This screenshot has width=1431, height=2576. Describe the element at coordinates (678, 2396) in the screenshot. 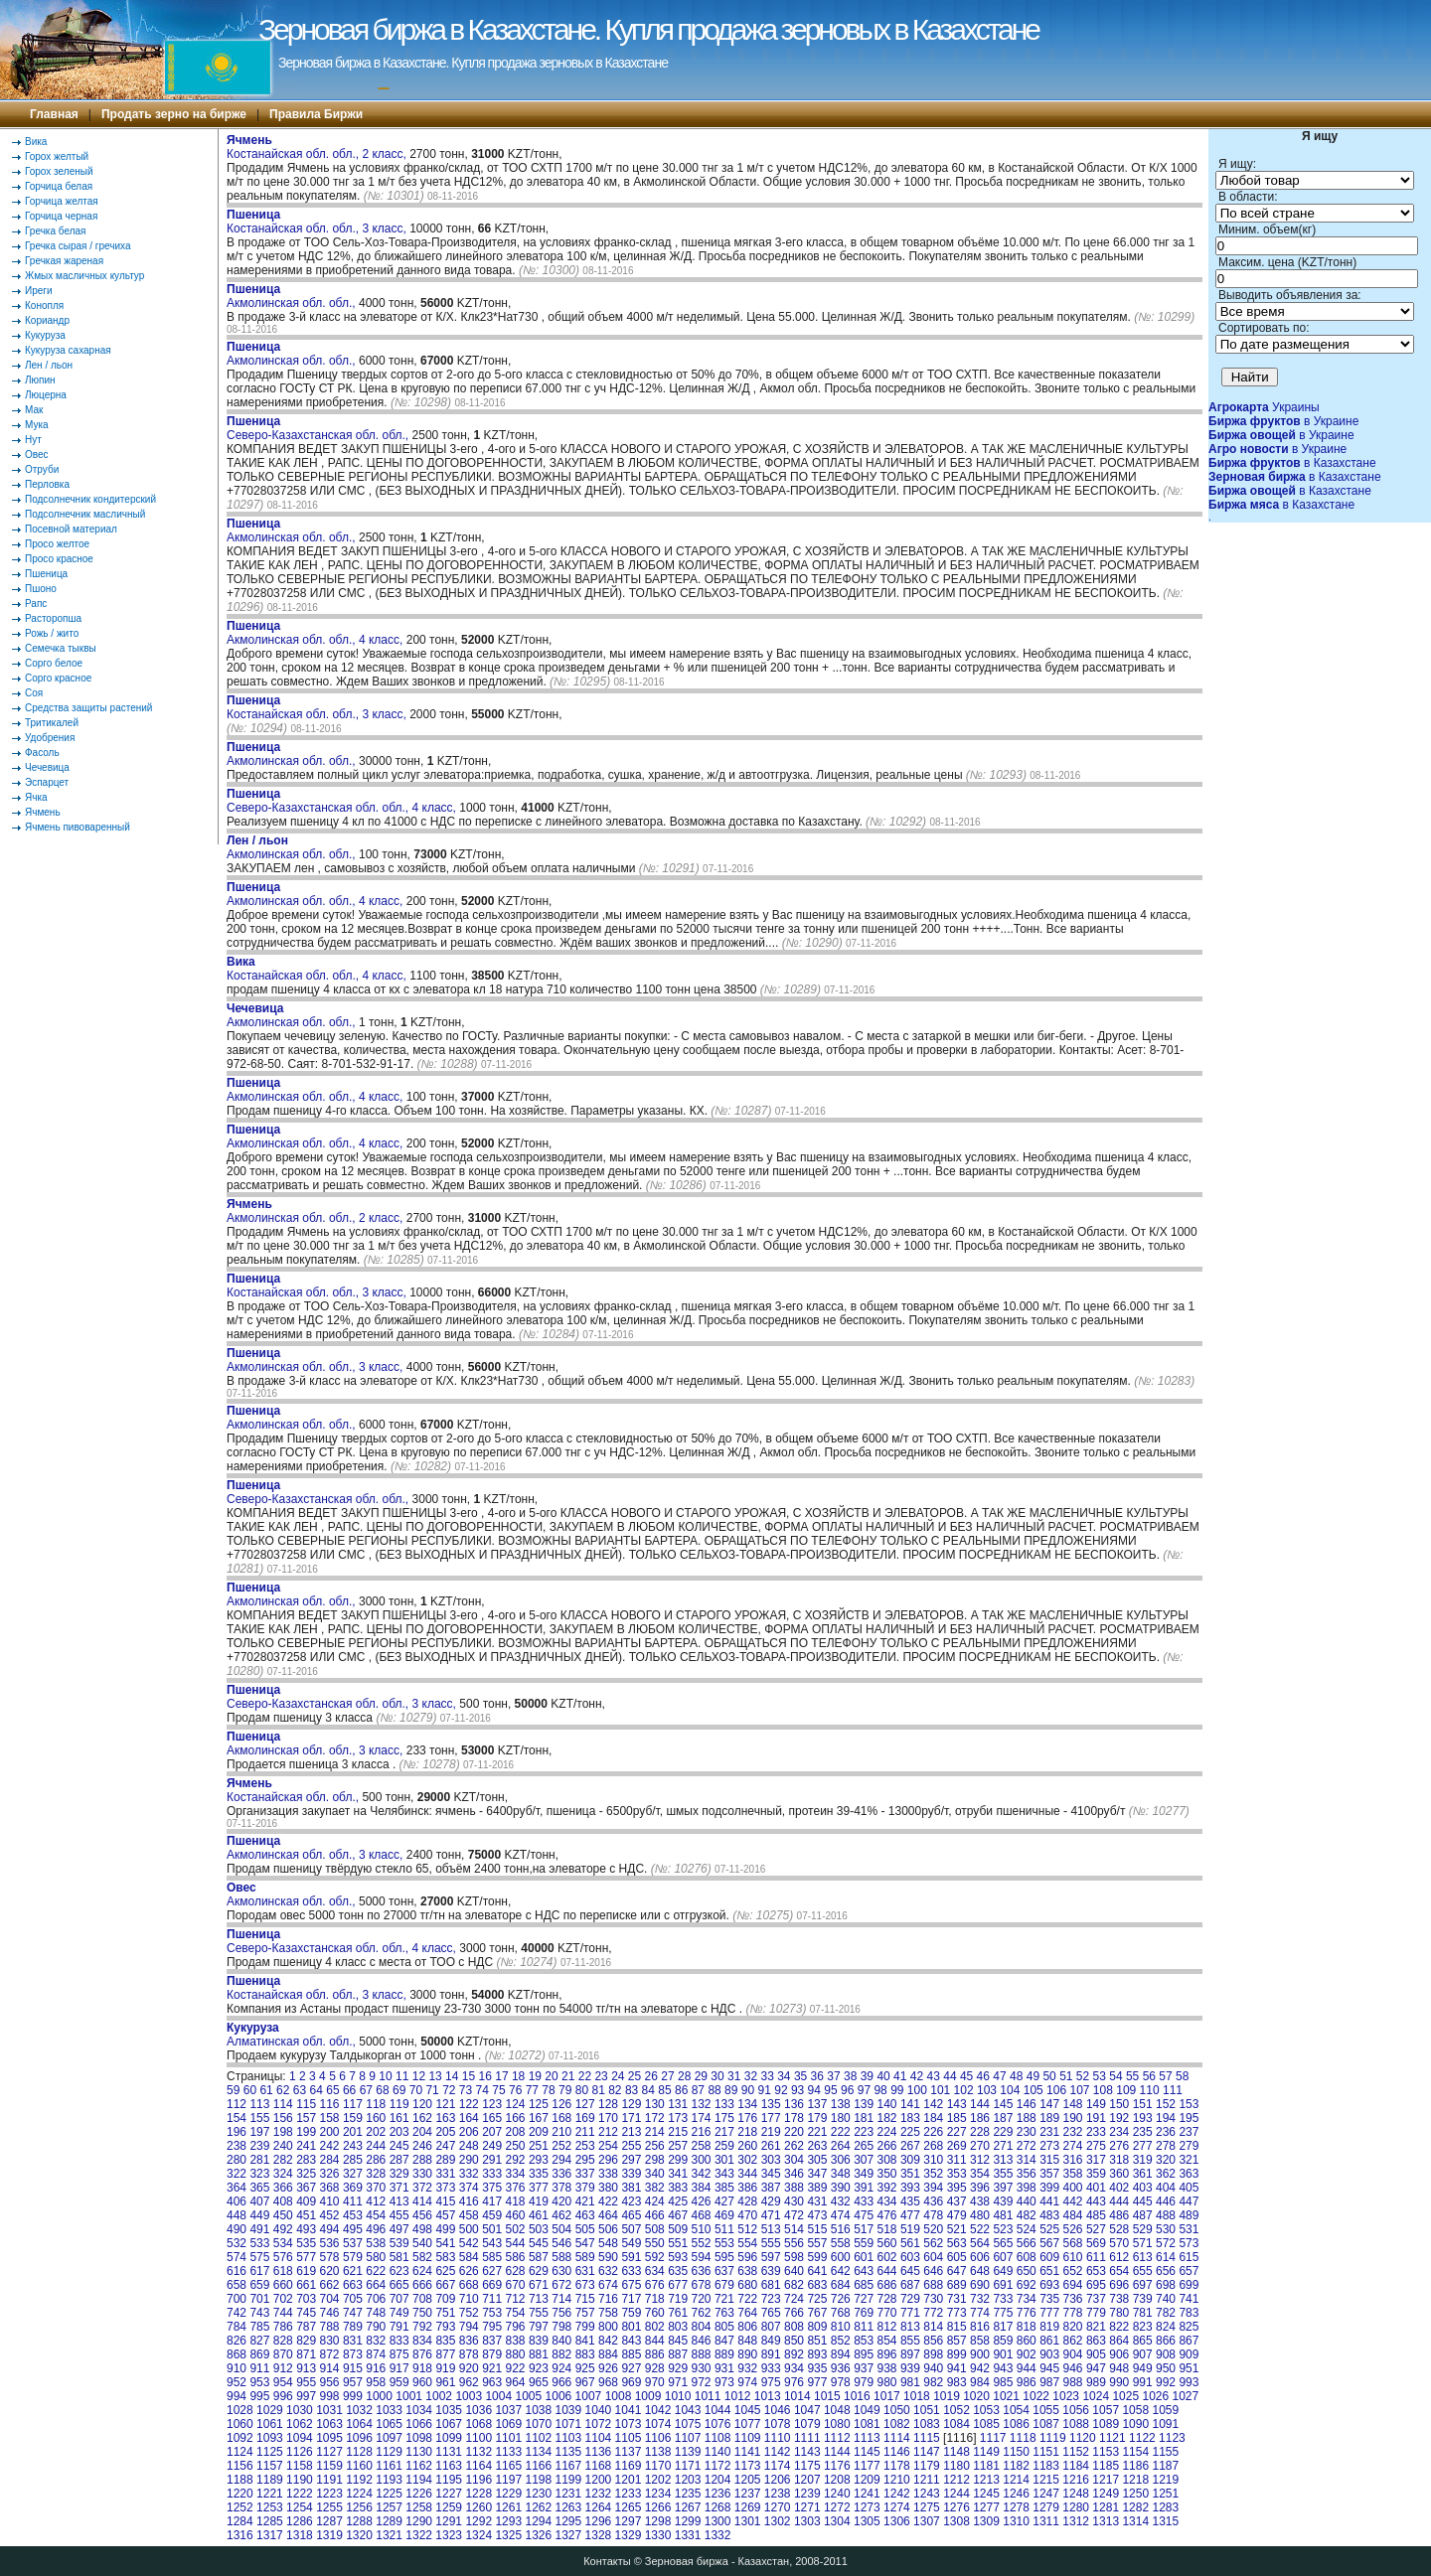

I see `1010` at that location.